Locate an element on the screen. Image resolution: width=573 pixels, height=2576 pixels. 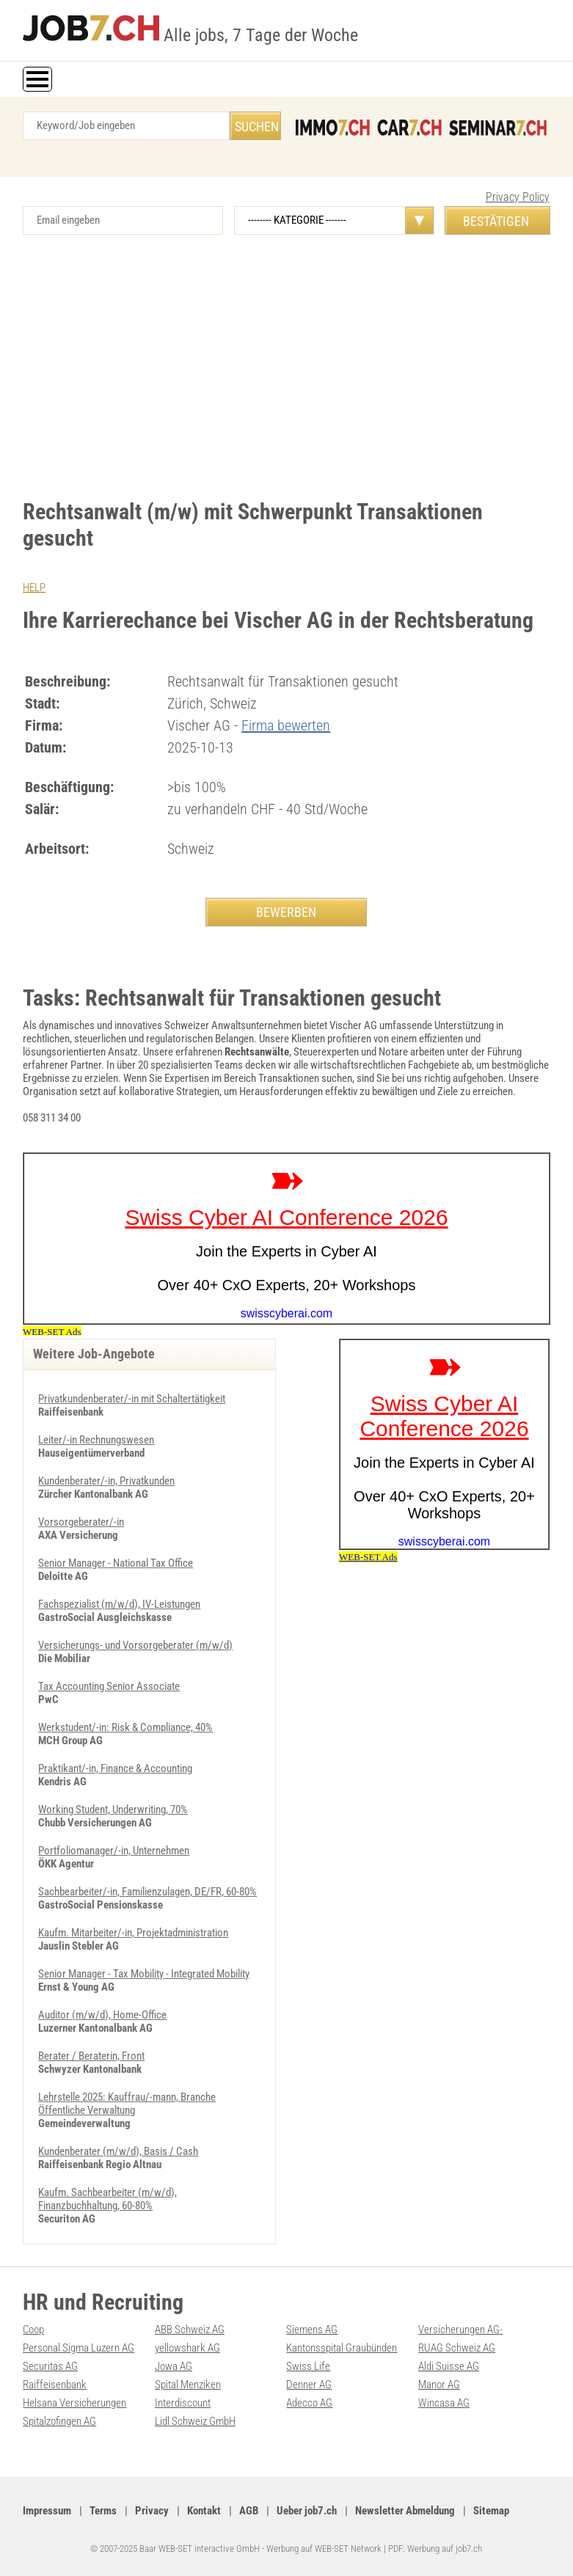
Firma bewerten is located at coordinates (285, 725).